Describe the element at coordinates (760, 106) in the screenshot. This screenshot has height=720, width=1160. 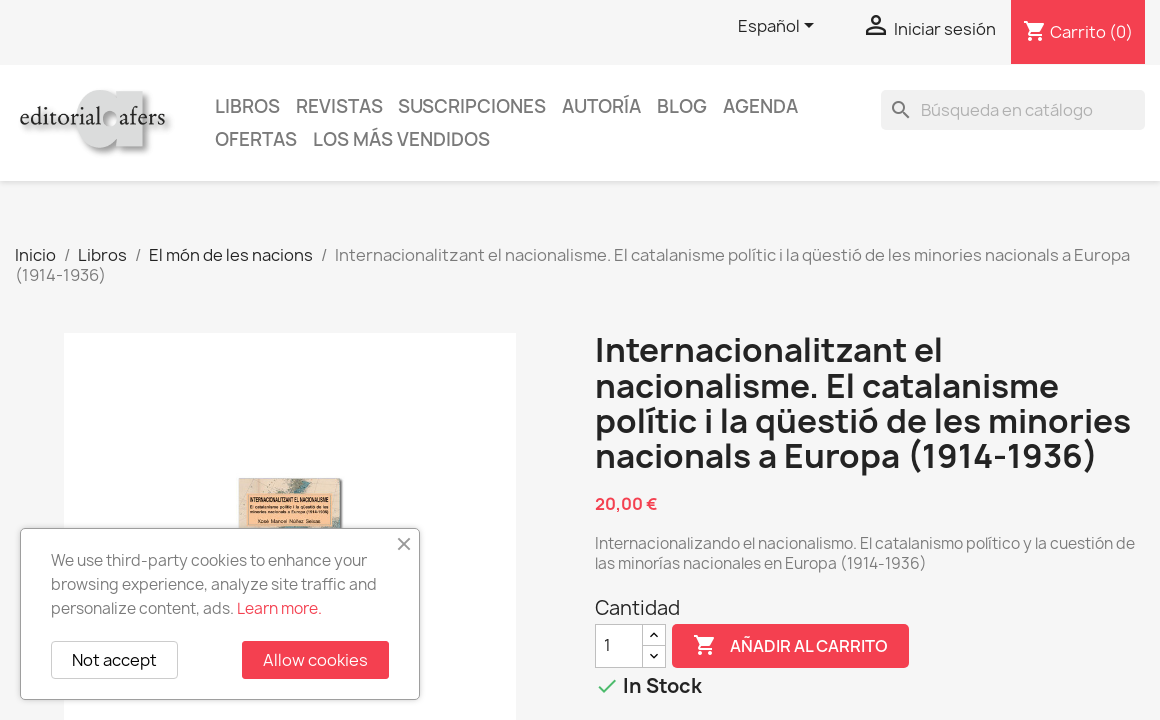
I see `AGENDA` at that location.